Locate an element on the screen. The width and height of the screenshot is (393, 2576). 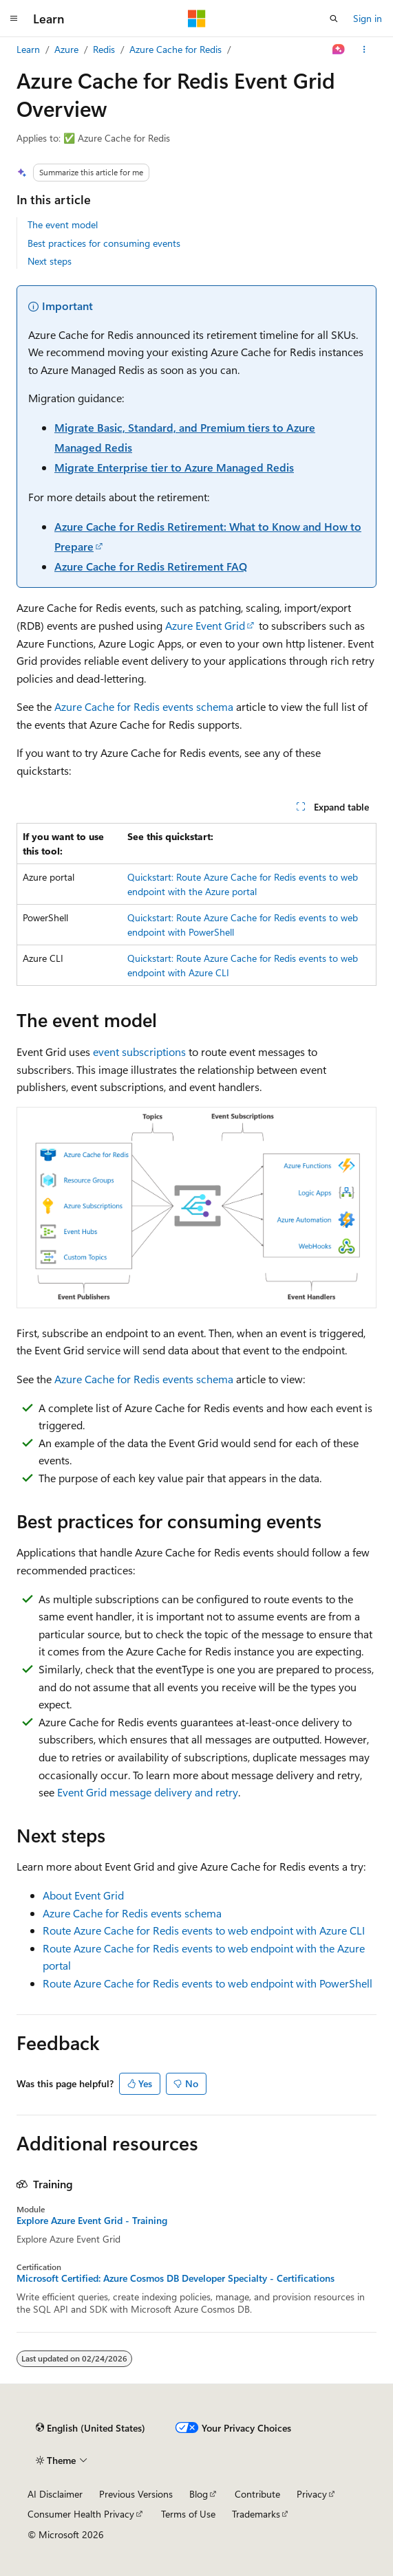
Learn is located at coordinates (28, 49).